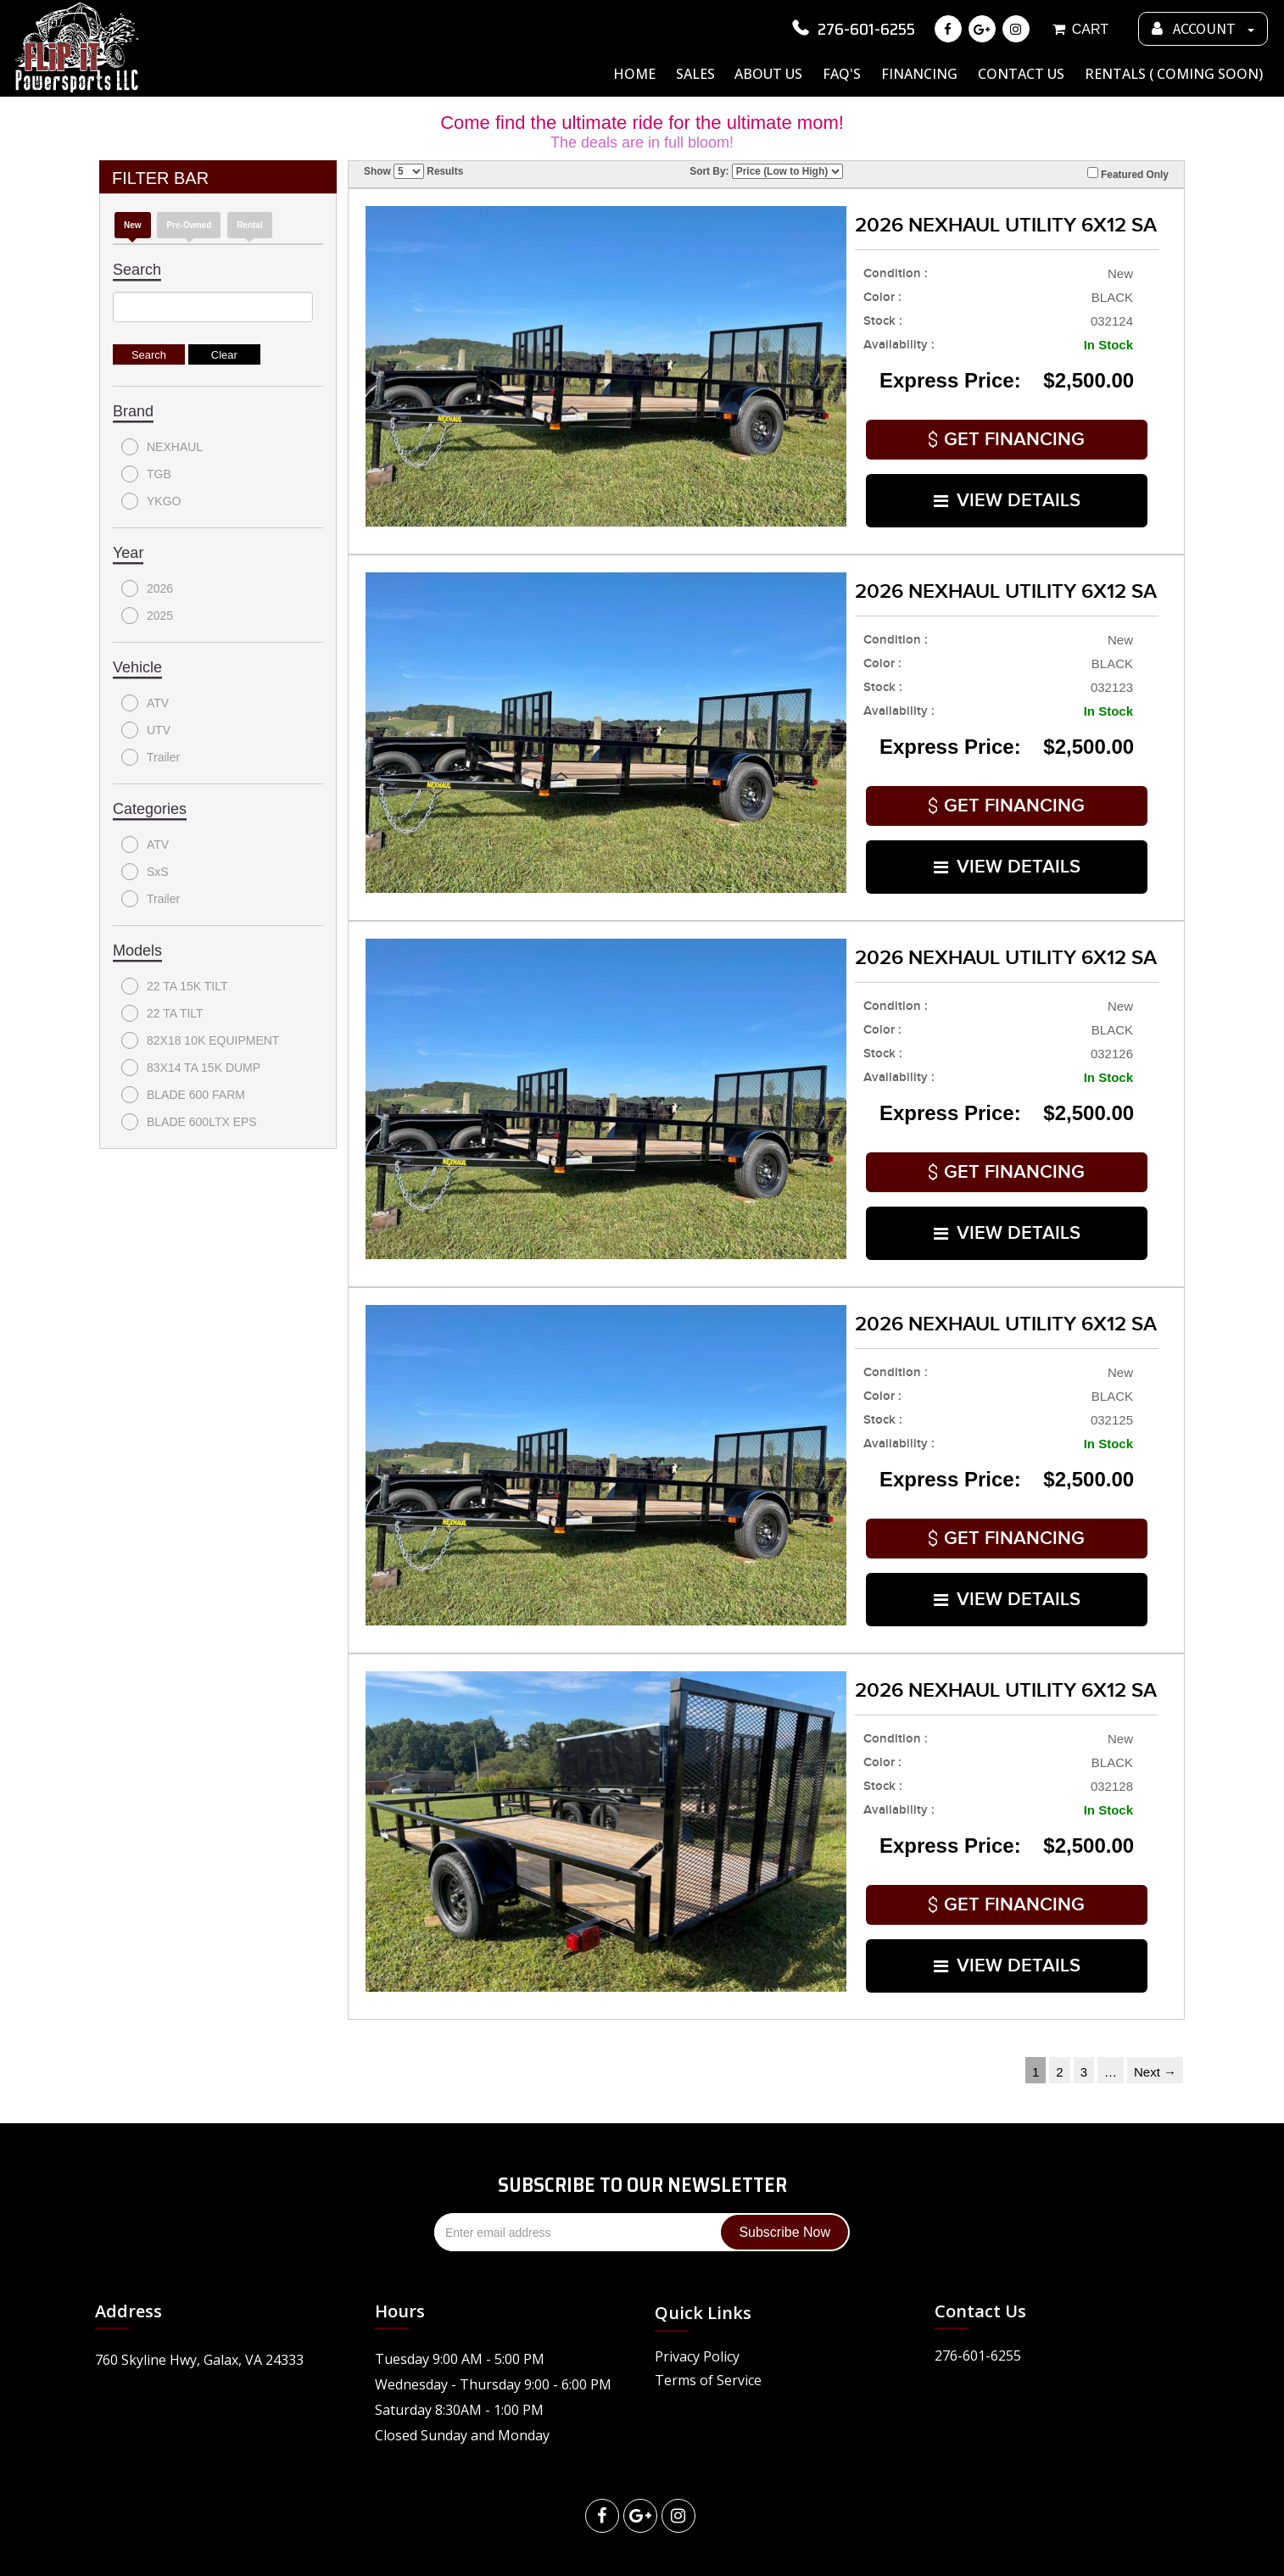 This screenshot has width=1284, height=2576. What do you see at coordinates (183, 1094) in the screenshot?
I see `BLADE 600 FARM` at bounding box center [183, 1094].